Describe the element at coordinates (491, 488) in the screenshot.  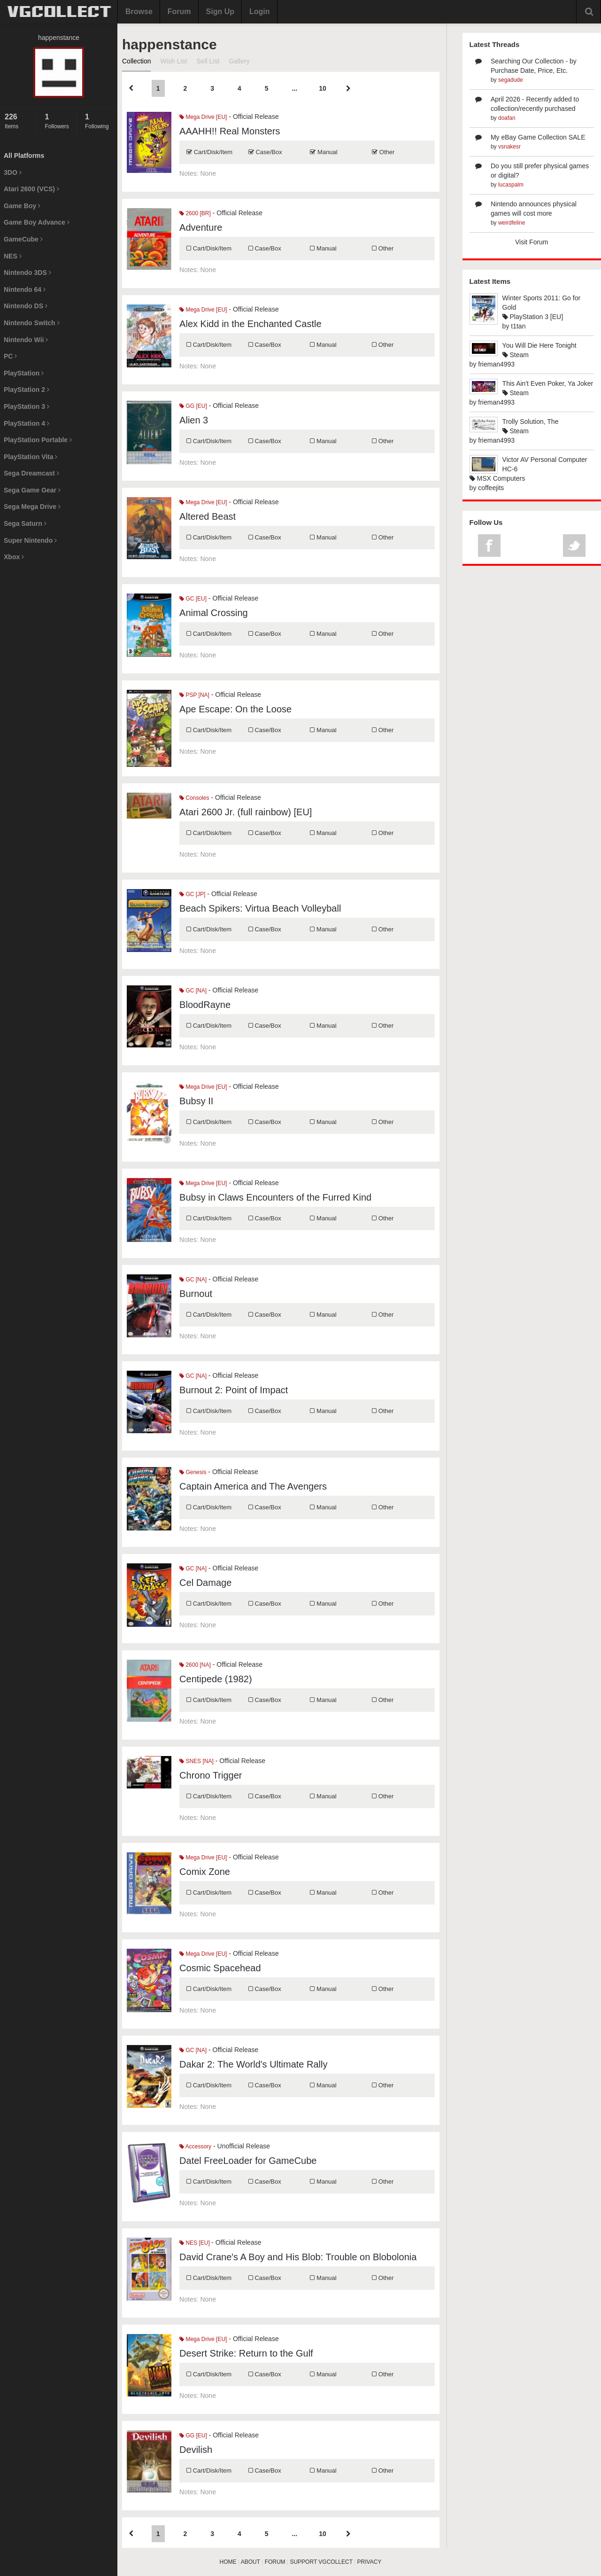
I see `coffeejits` at that location.